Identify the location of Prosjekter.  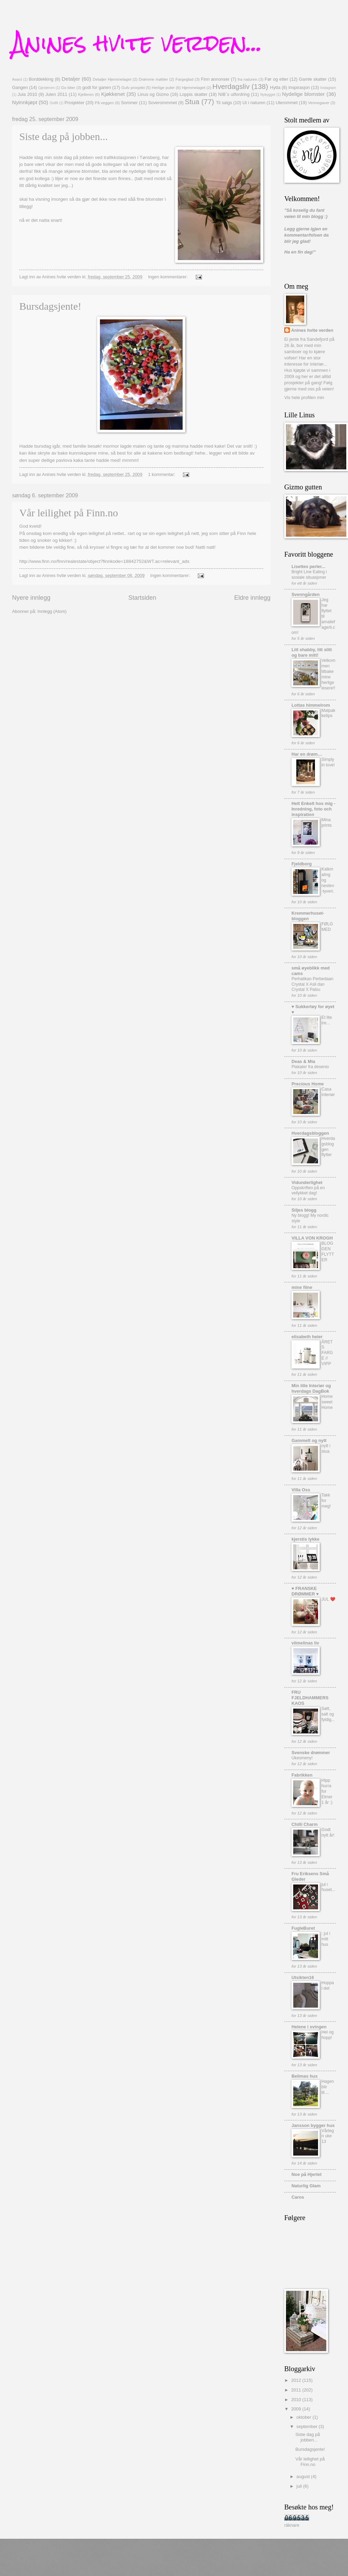
(74, 102).